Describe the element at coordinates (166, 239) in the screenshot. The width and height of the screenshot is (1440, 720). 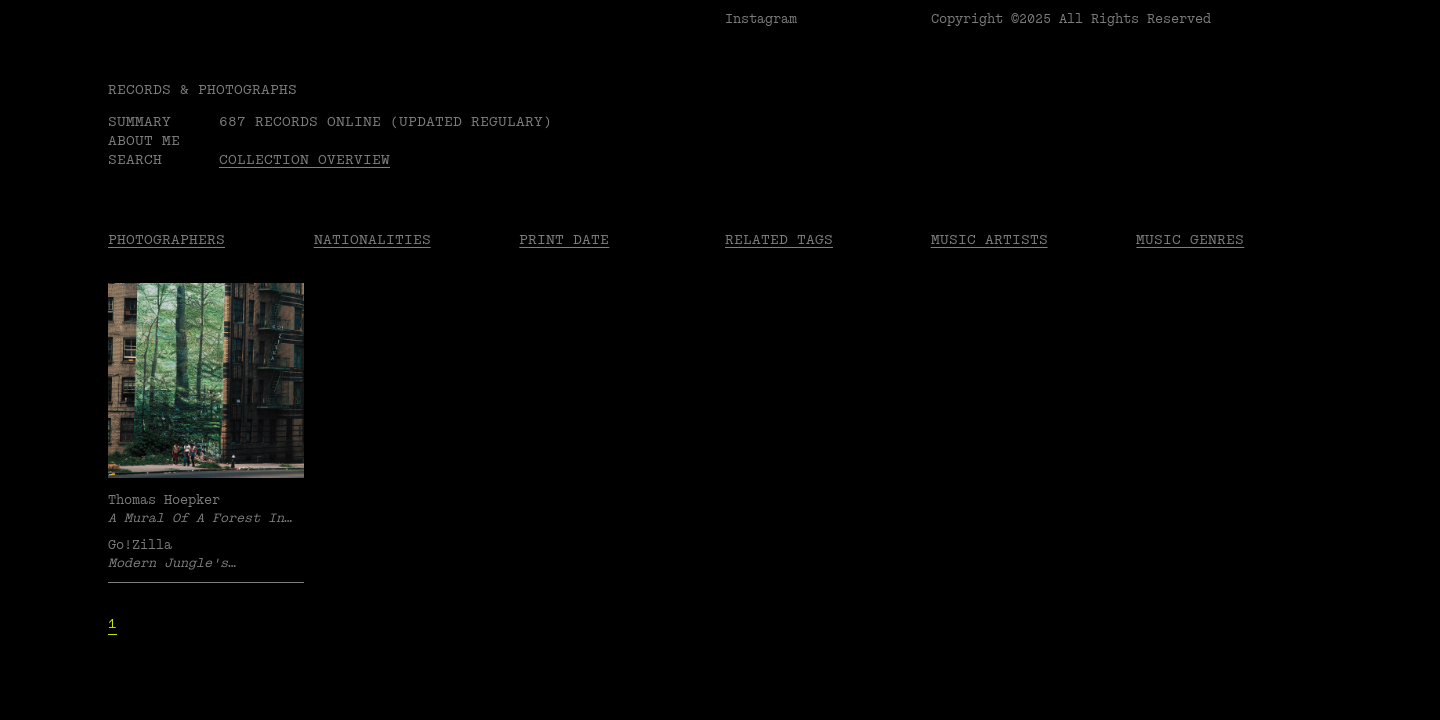
I see `Photographers` at that location.